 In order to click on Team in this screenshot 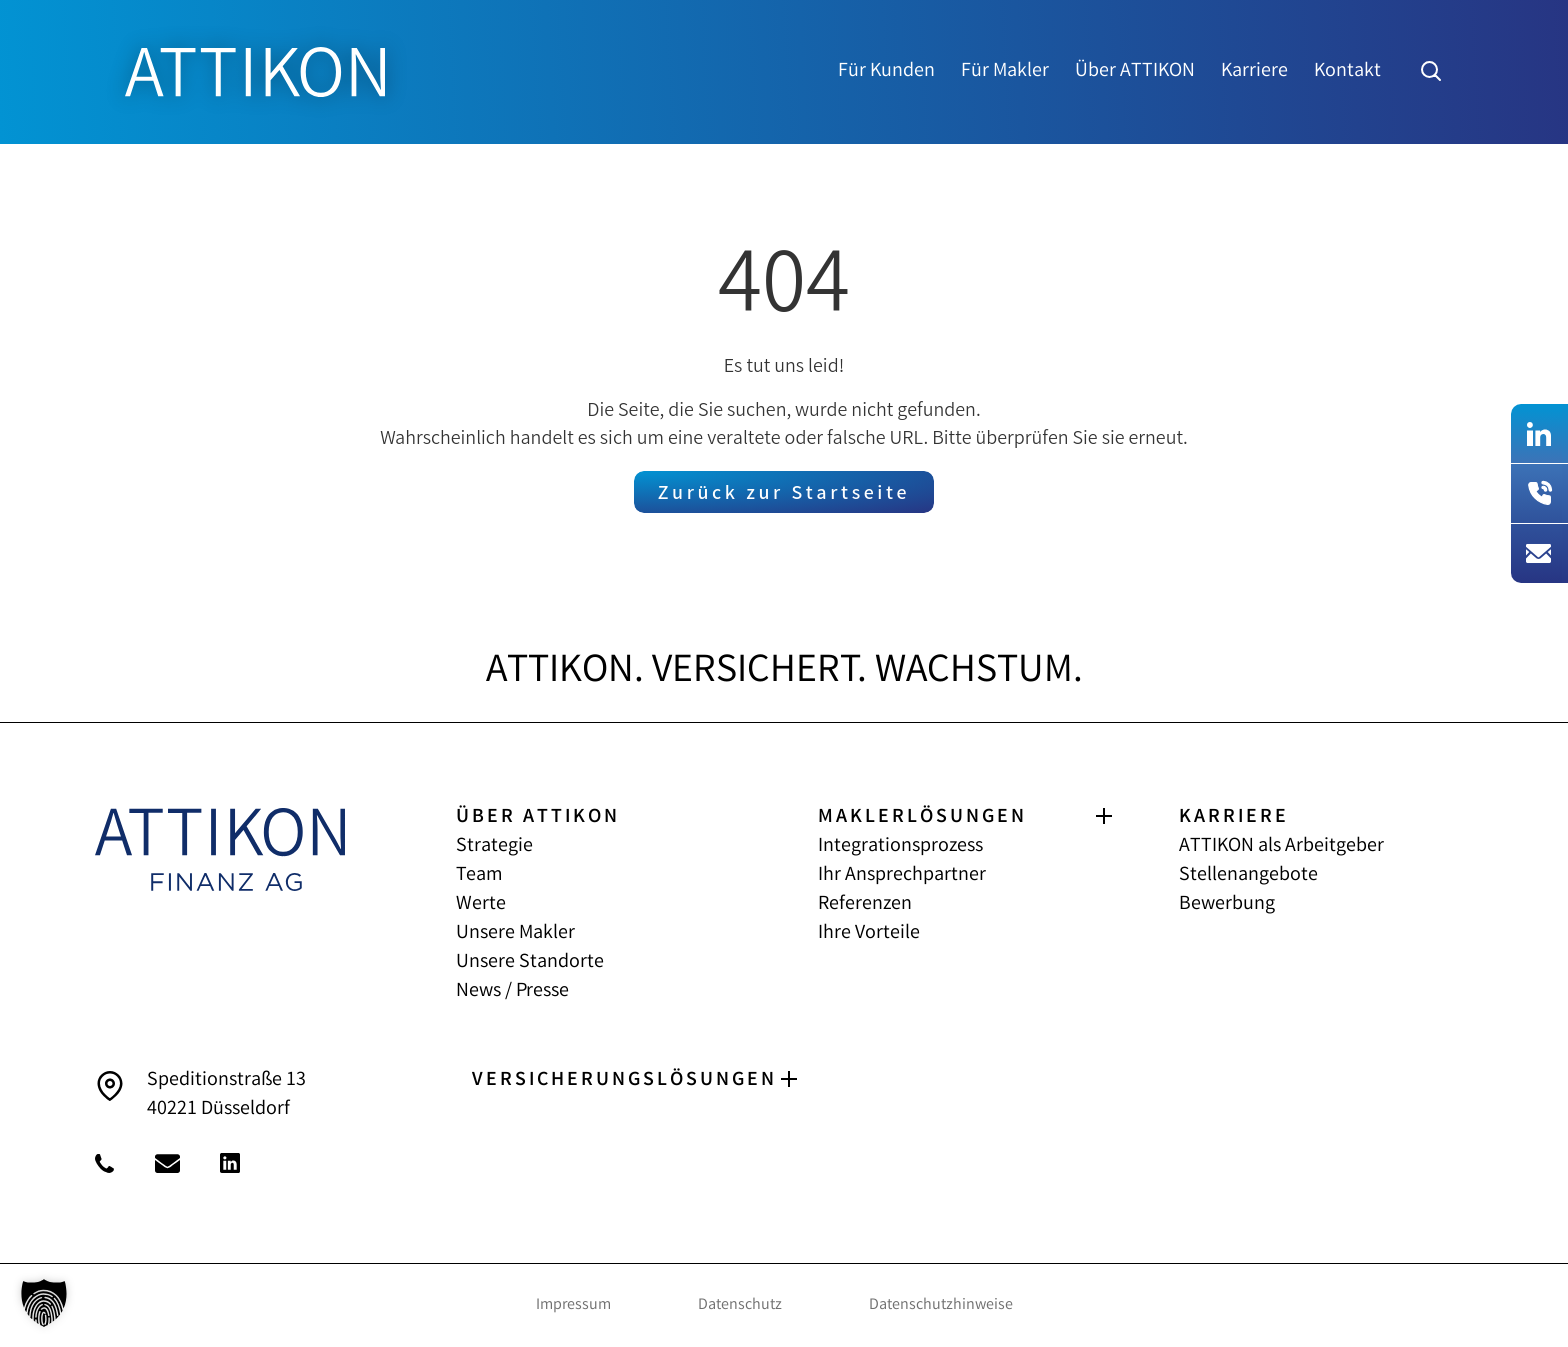, I will do `click(479, 875)`.